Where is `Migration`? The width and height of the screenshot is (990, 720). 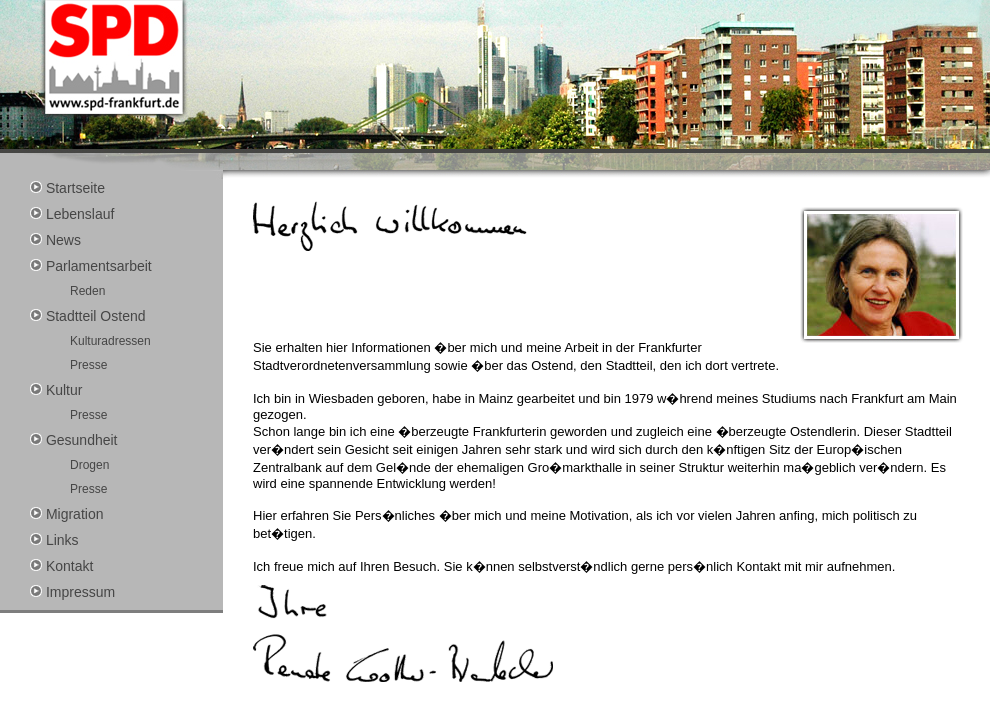
Migration is located at coordinates (66, 514).